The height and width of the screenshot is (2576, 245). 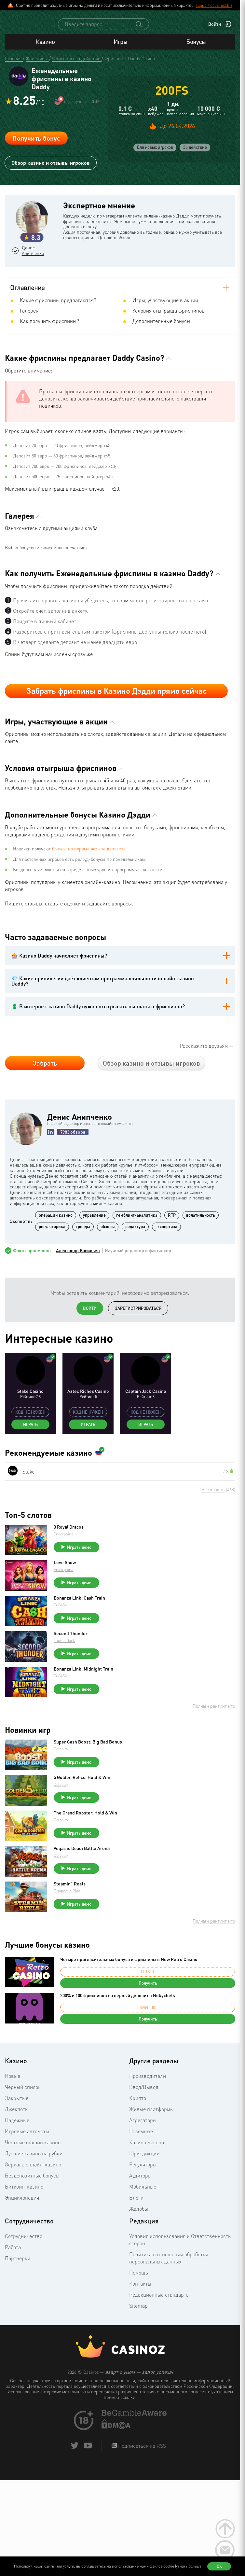 I want to click on Забрать фриспины в Казино Дэдди прямо сейчас, so click(x=116, y=756).